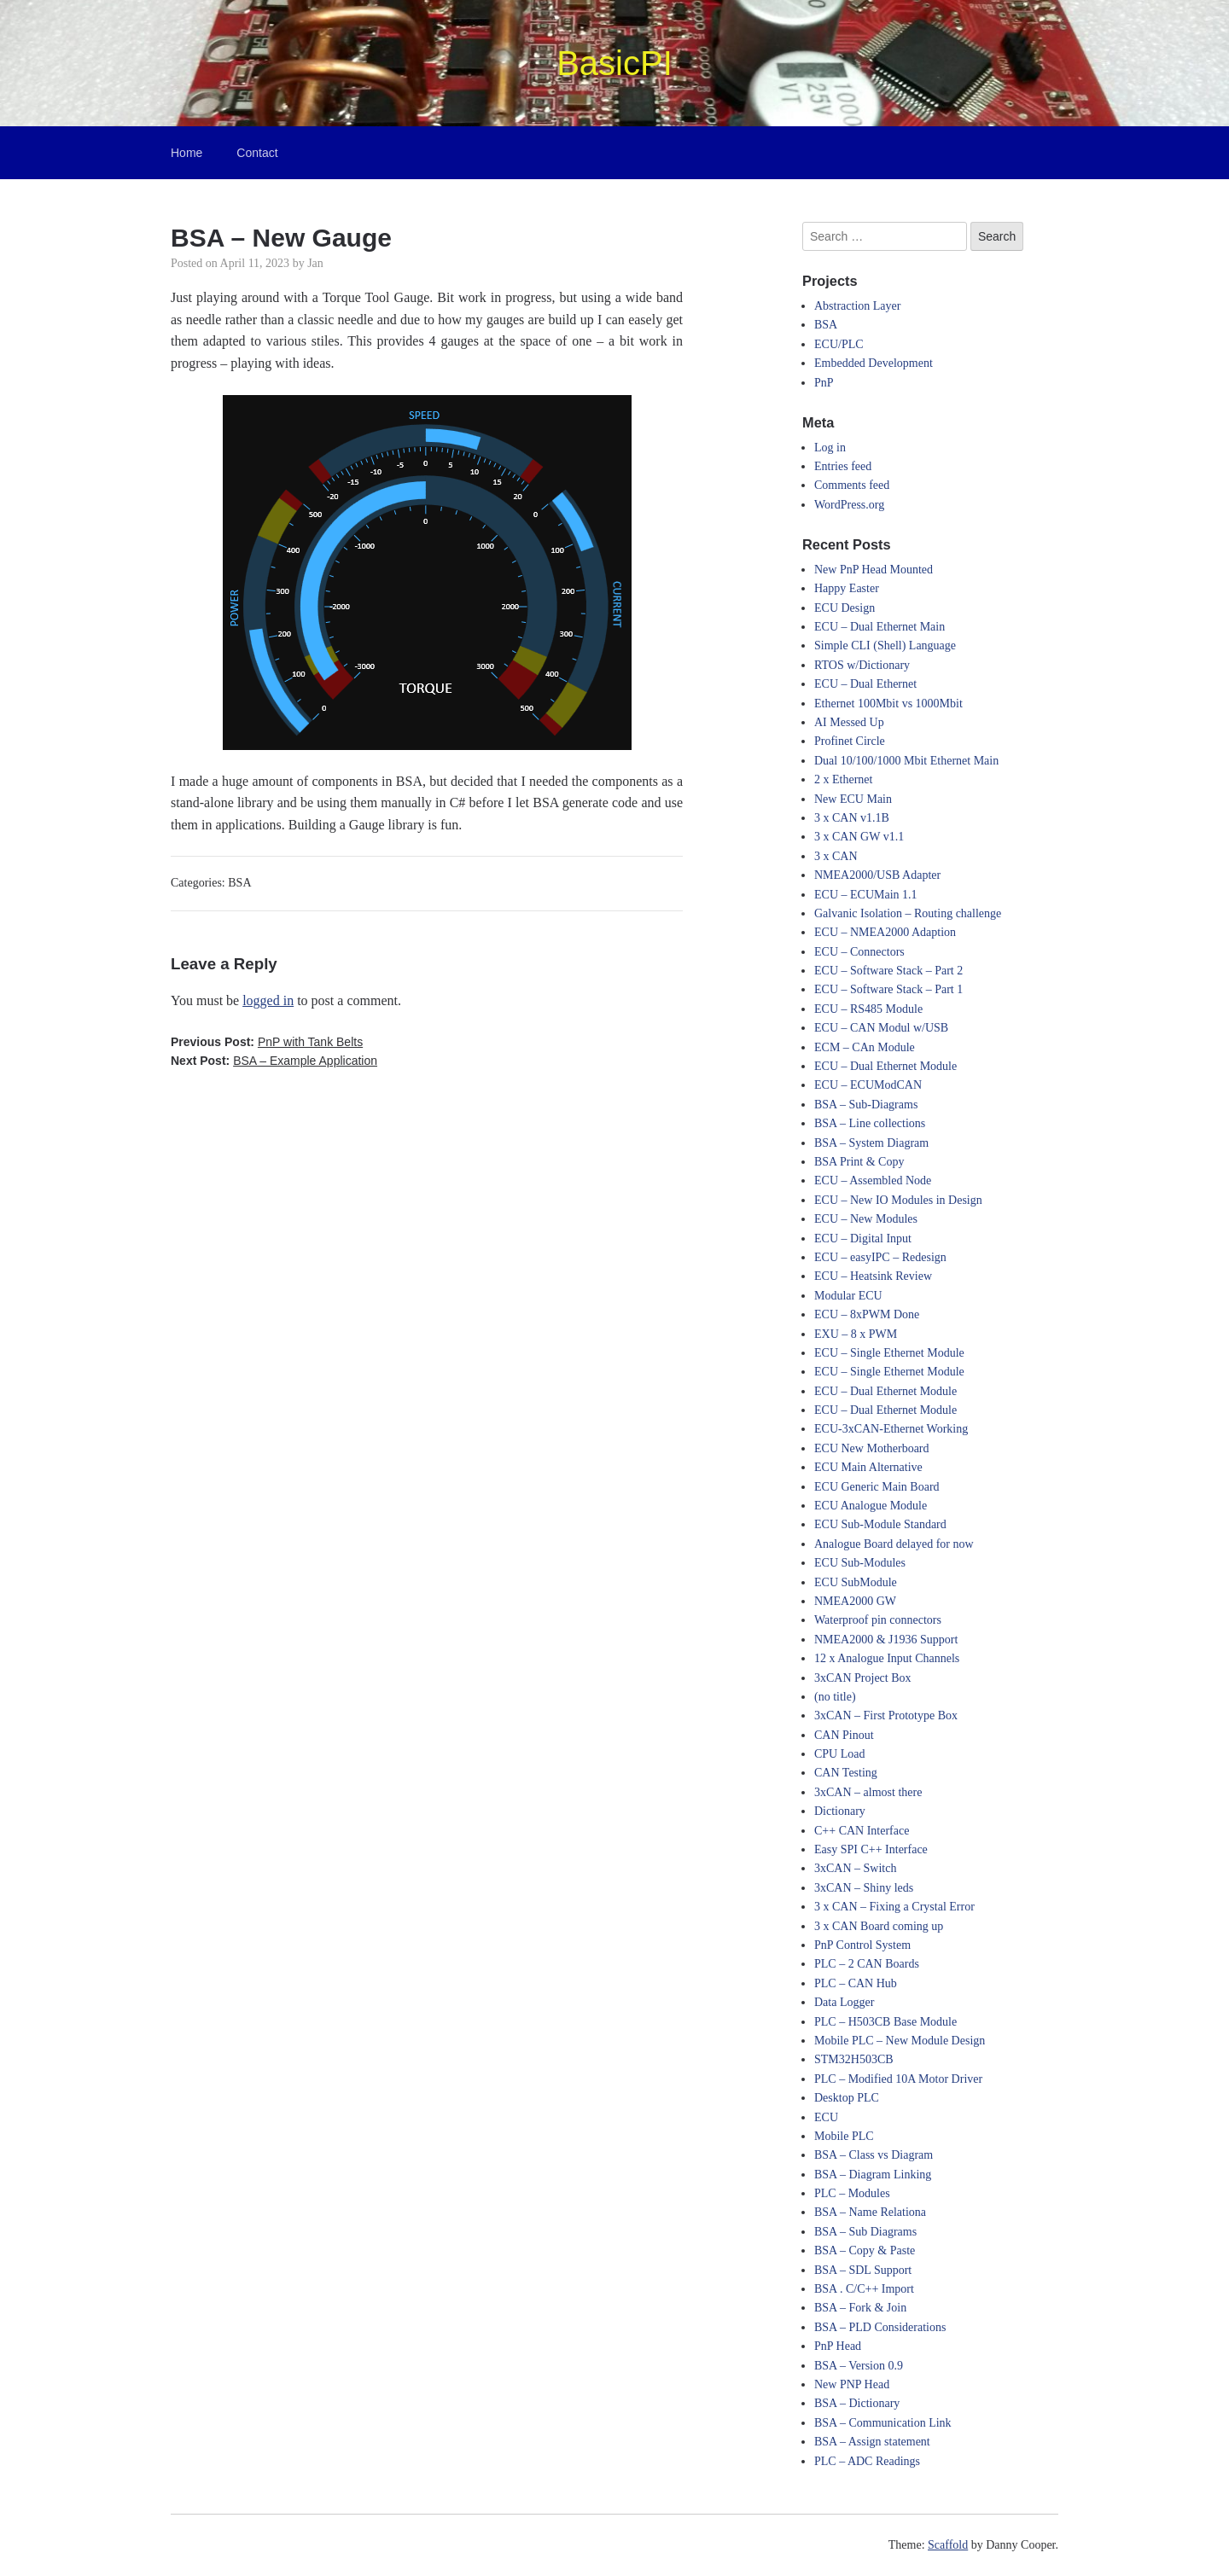 The width and height of the screenshot is (1229, 2576). What do you see at coordinates (881, 1027) in the screenshot?
I see `ECU – CAN Modul w/USB` at bounding box center [881, 1027].